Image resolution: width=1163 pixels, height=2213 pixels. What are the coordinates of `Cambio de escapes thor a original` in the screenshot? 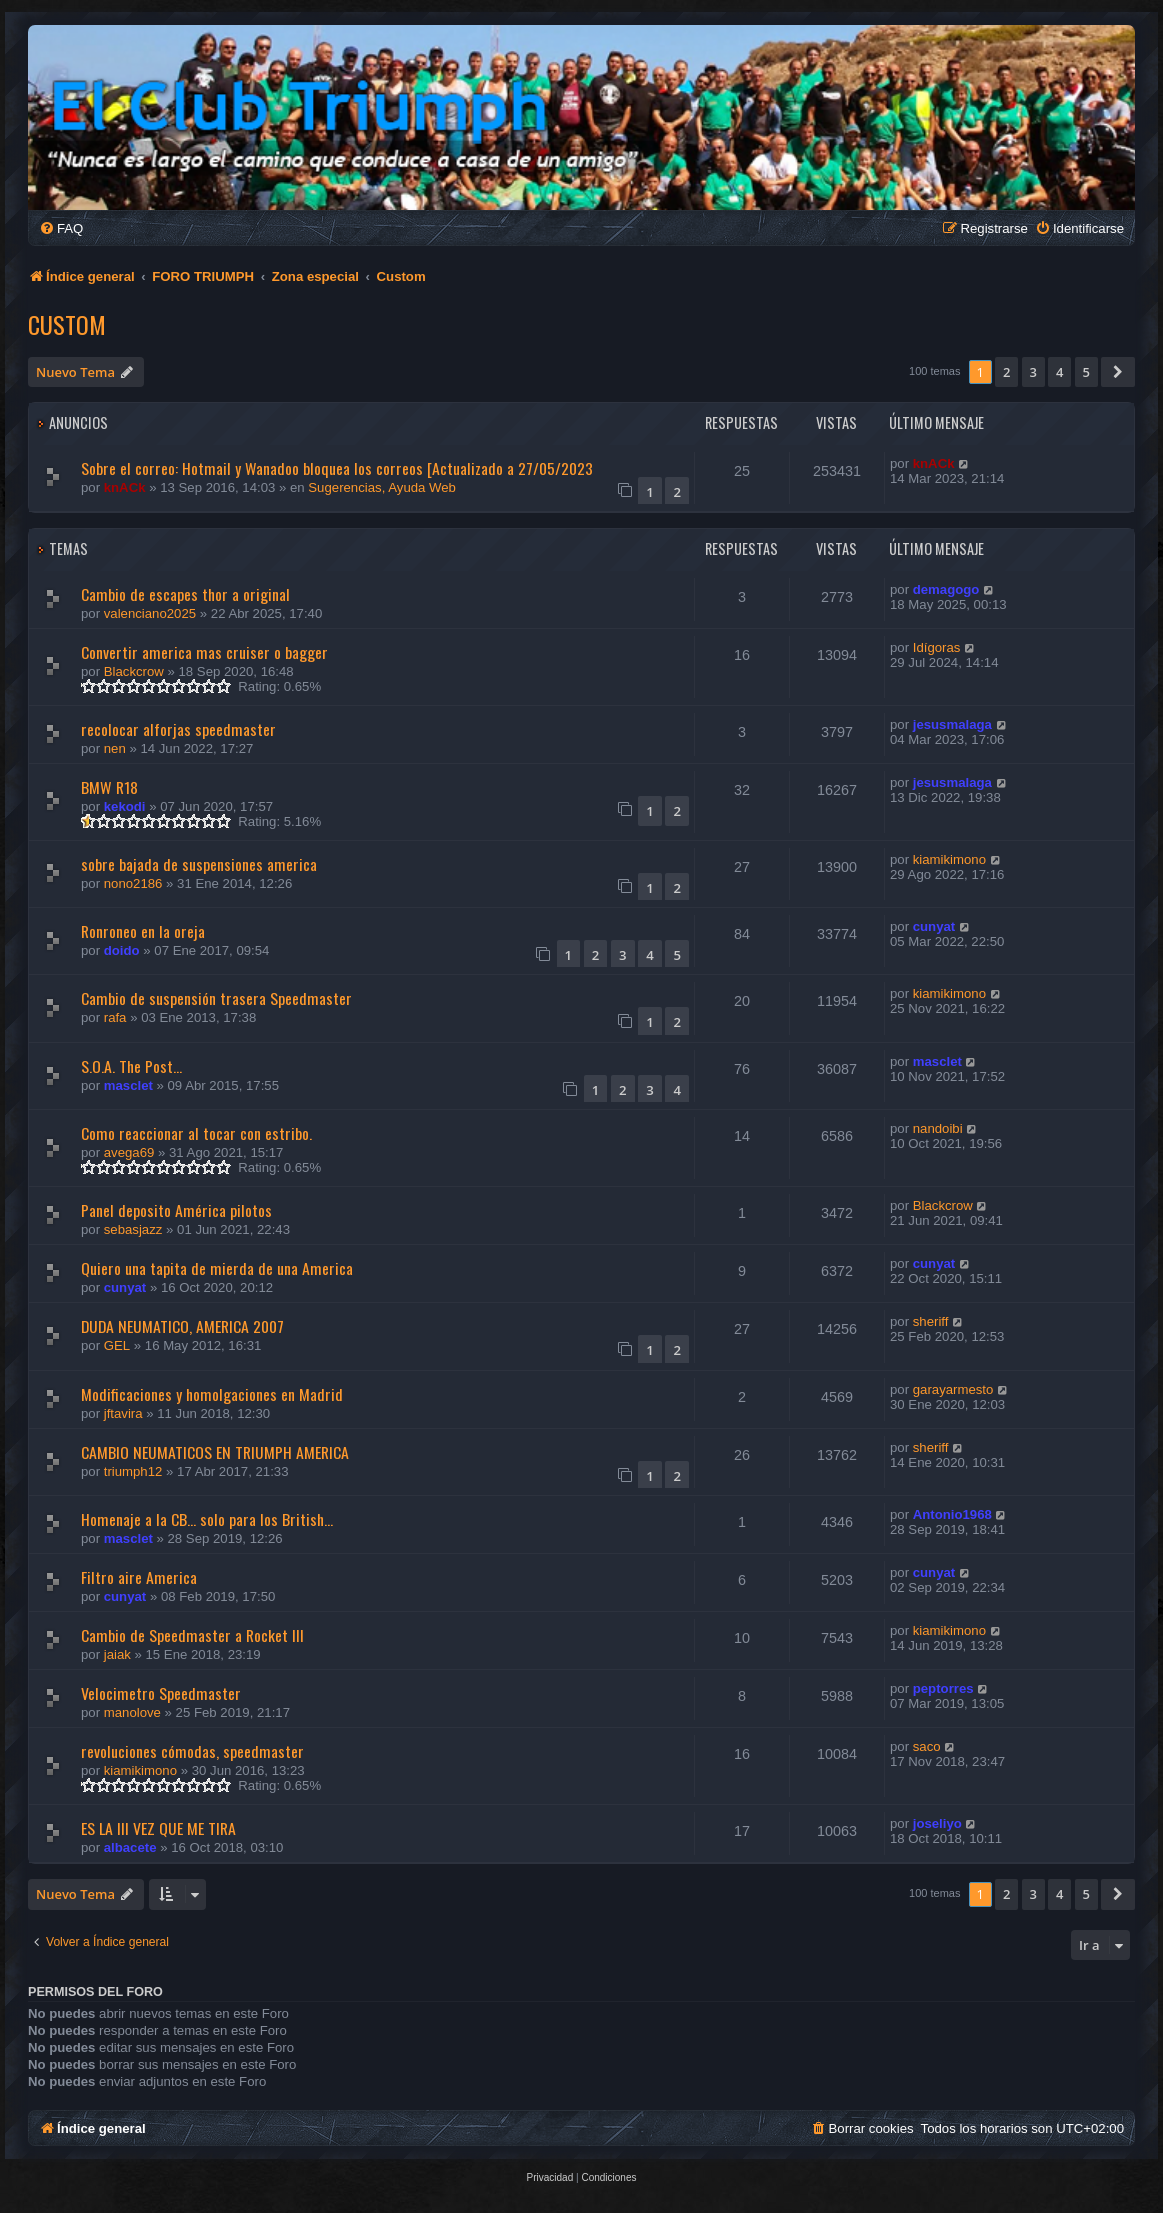 It's located at (185, 594).